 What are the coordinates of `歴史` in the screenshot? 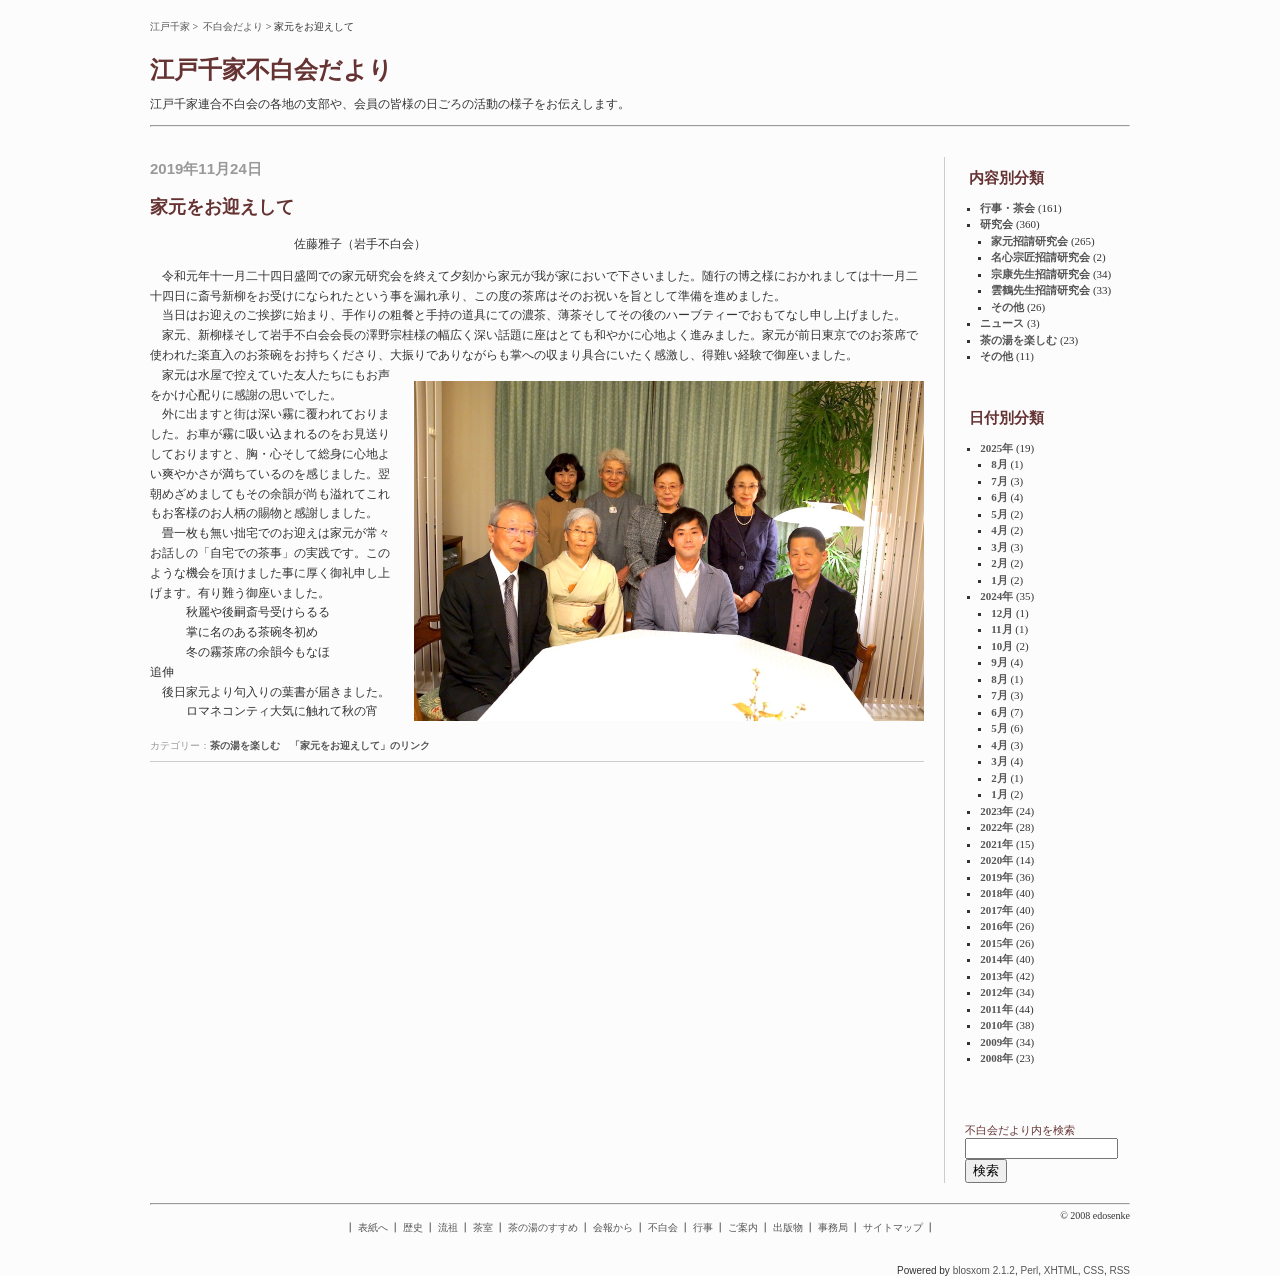 It's located at (413, 1227).